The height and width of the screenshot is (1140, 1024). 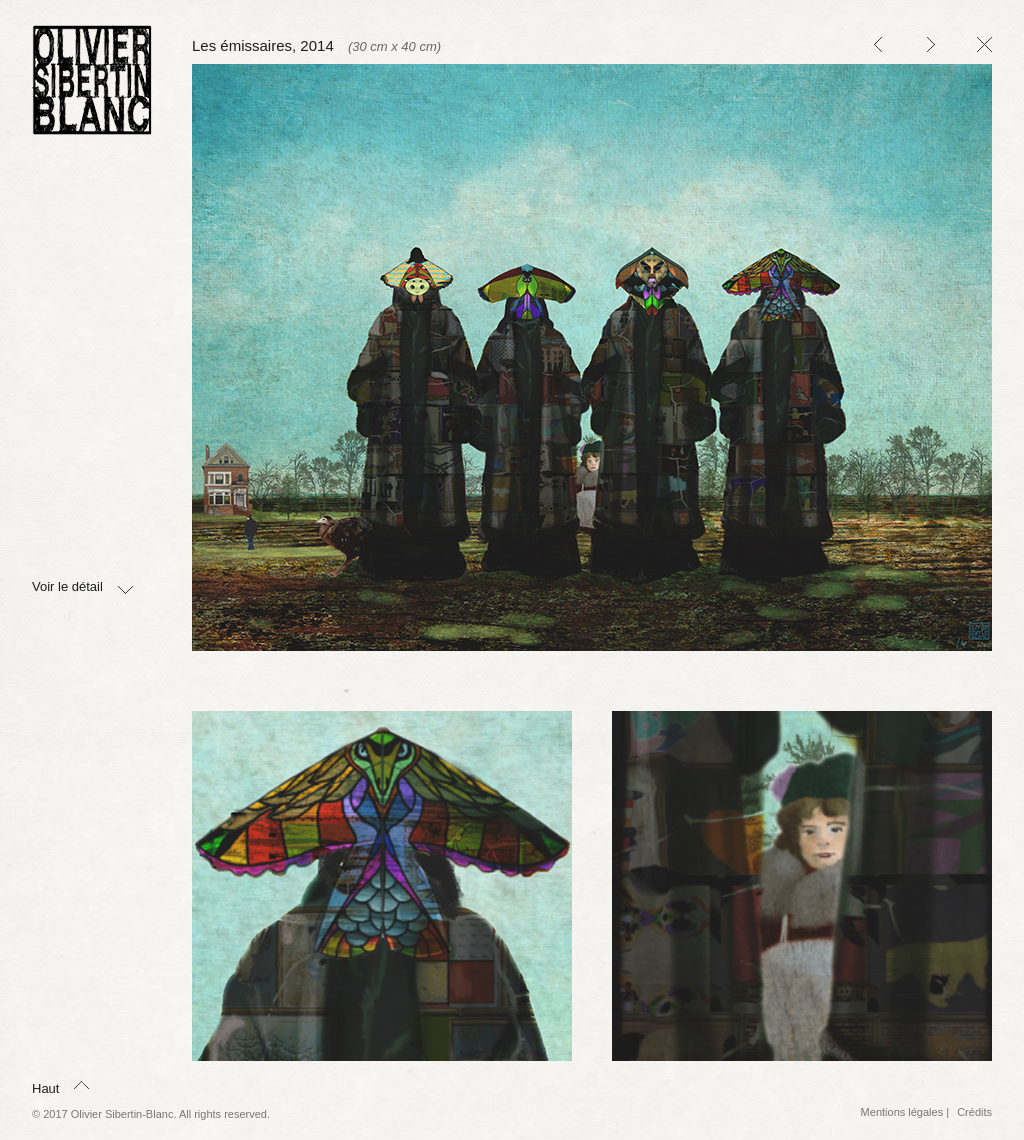 What do you see at coordinates (974, 1112) in the screenshot?
I see `Crédits` at bounding box center [974, 1112].